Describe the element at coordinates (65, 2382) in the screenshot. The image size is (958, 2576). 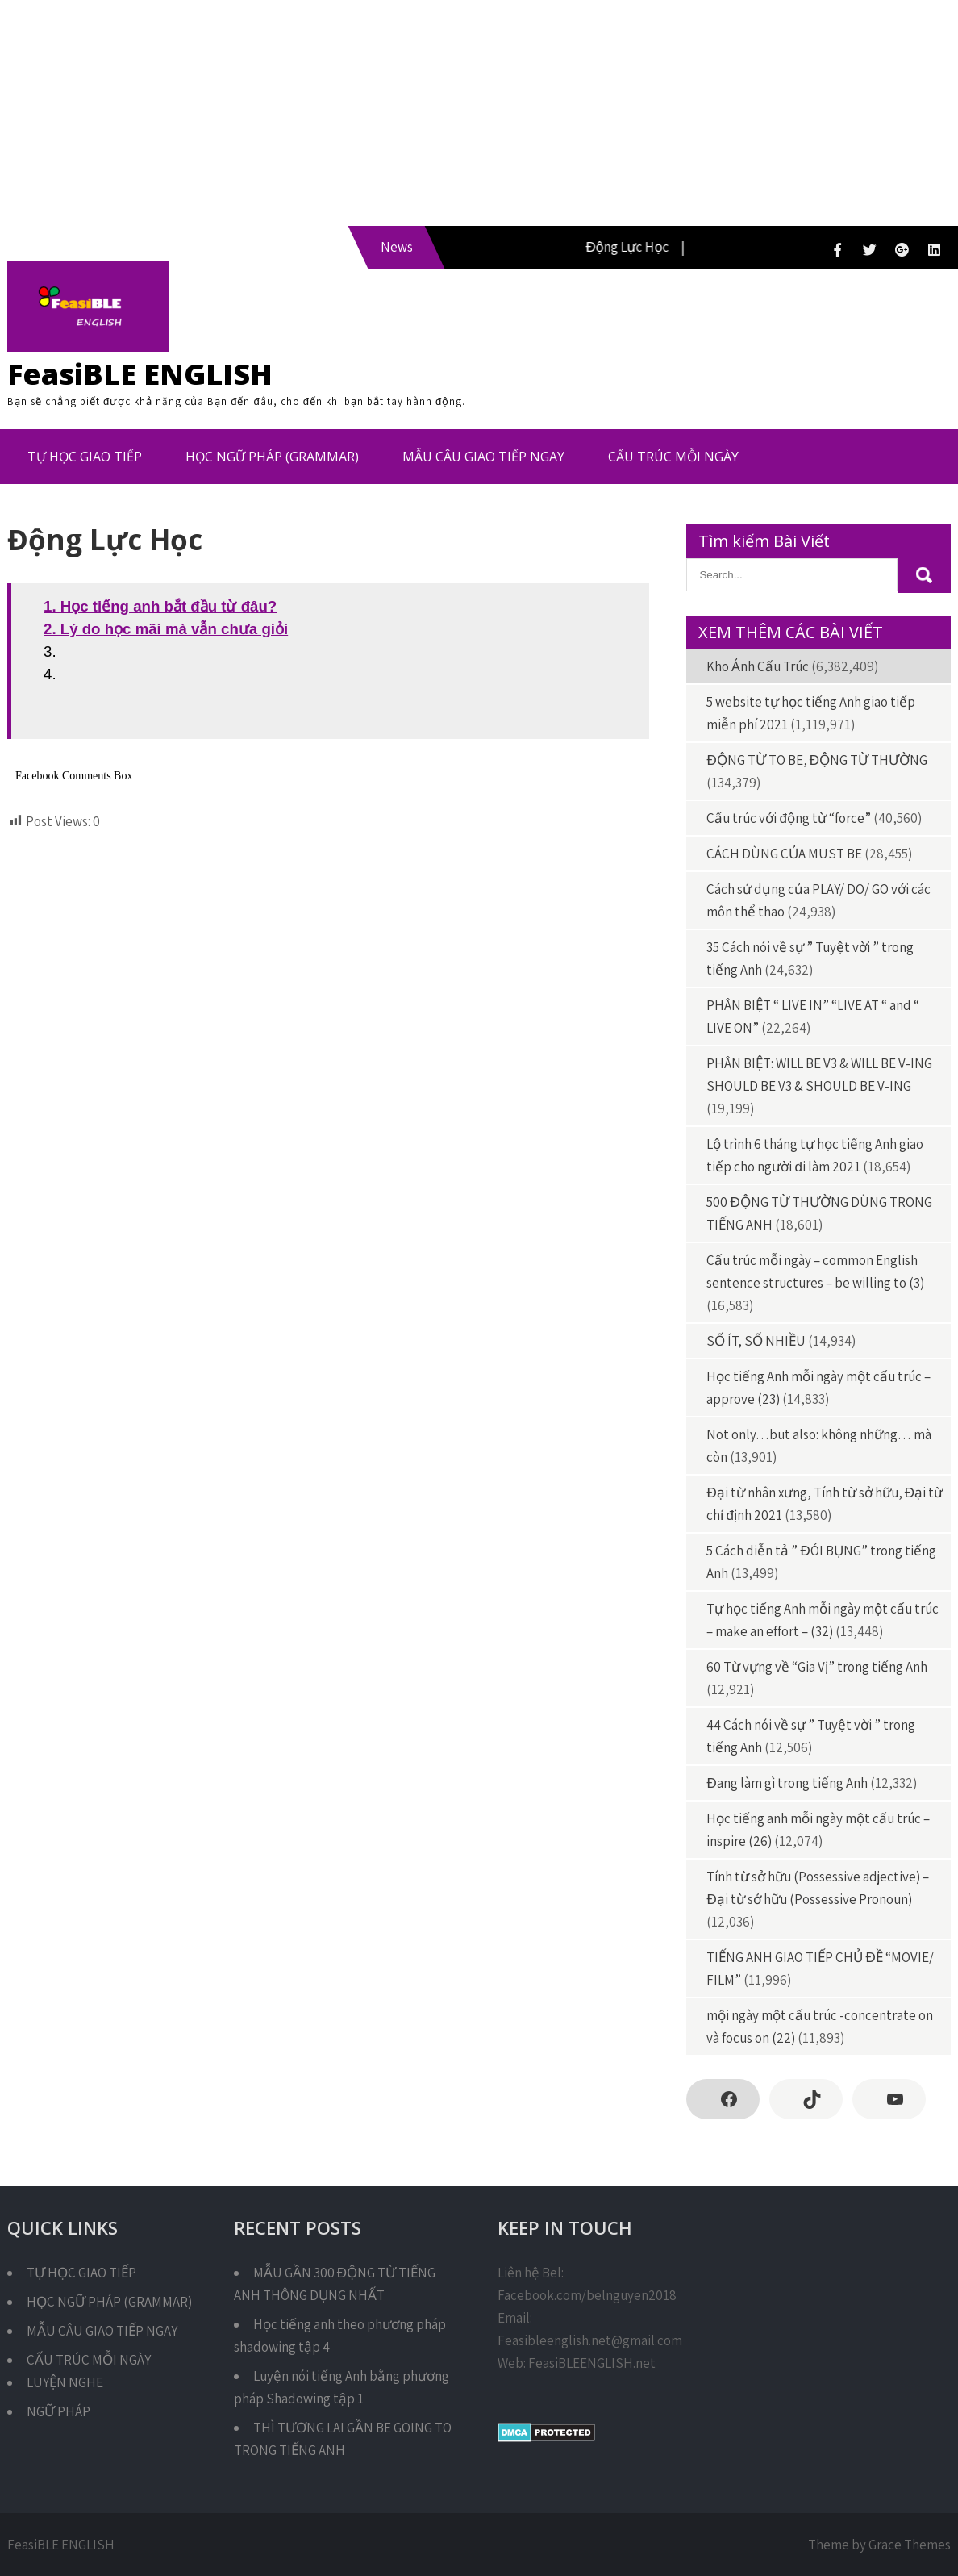
I see `LUYỆN NGHE` at that location.